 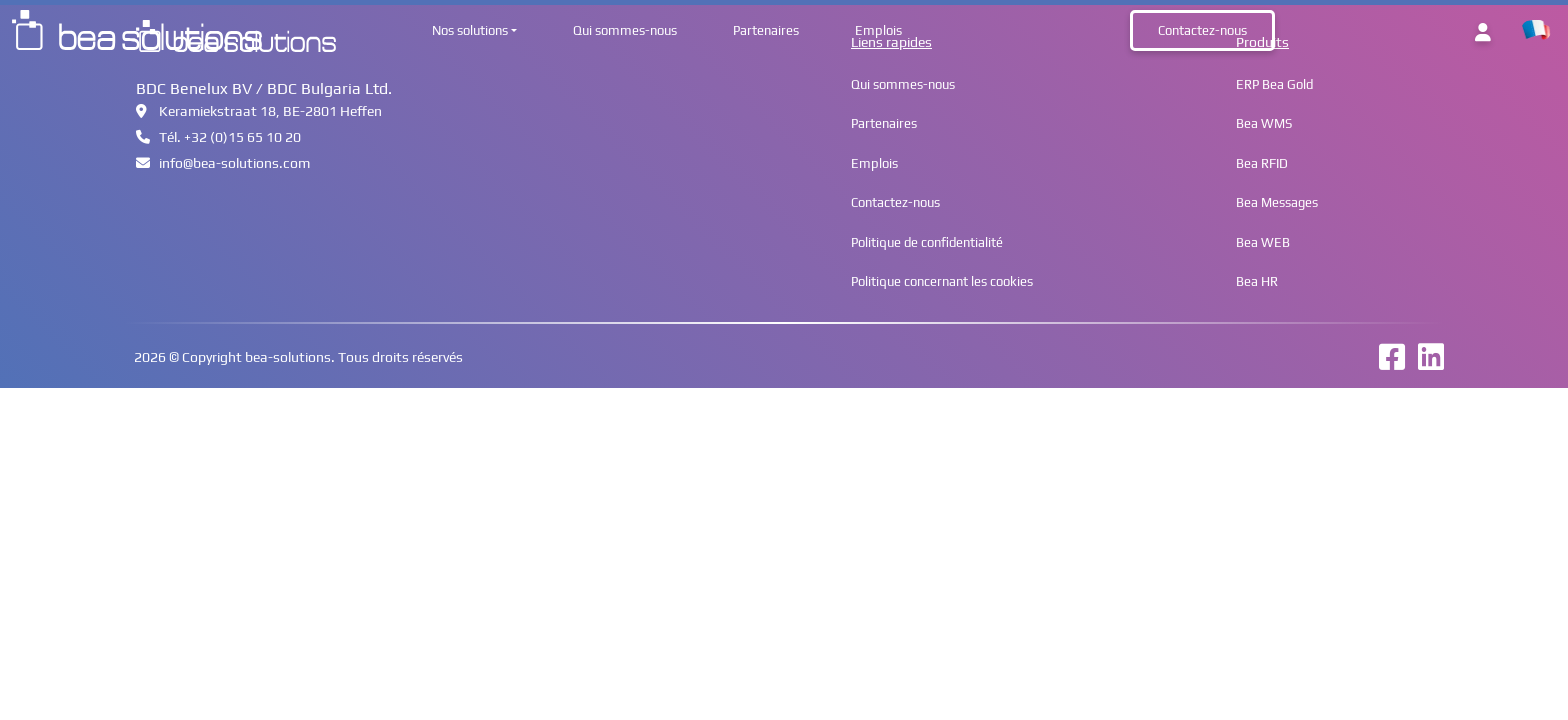 What do you see at coordinates (223, 163) in the screenshot?
I see `infobea-solutions.com` at bounding box center [223, 163].